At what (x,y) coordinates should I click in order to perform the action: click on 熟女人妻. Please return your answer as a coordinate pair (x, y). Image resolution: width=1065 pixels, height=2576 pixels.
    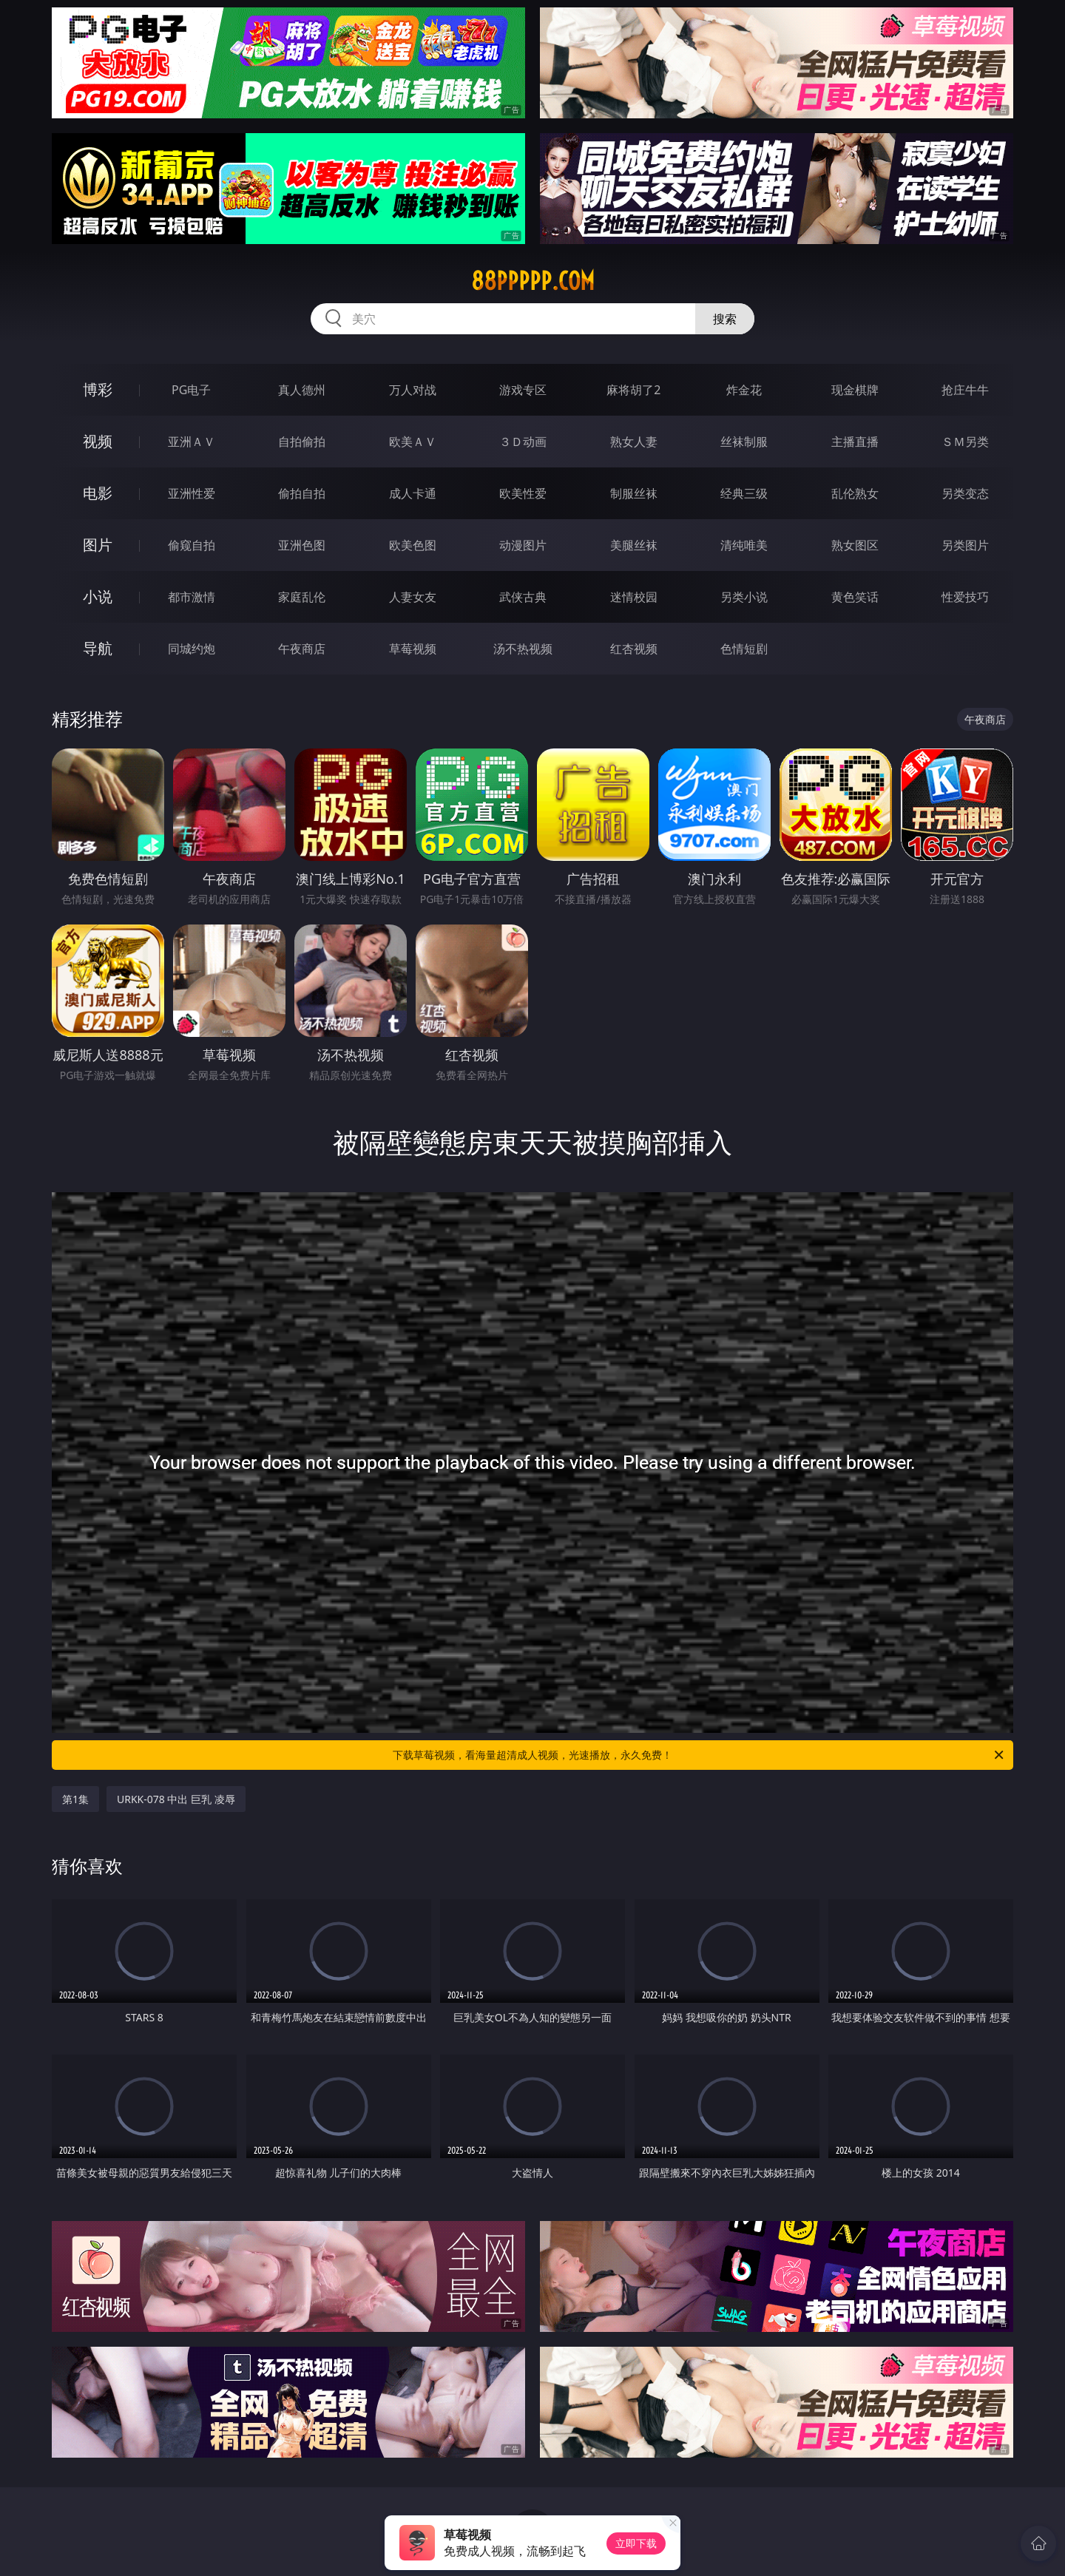
    Looking at the image, I should click on (633, 441).